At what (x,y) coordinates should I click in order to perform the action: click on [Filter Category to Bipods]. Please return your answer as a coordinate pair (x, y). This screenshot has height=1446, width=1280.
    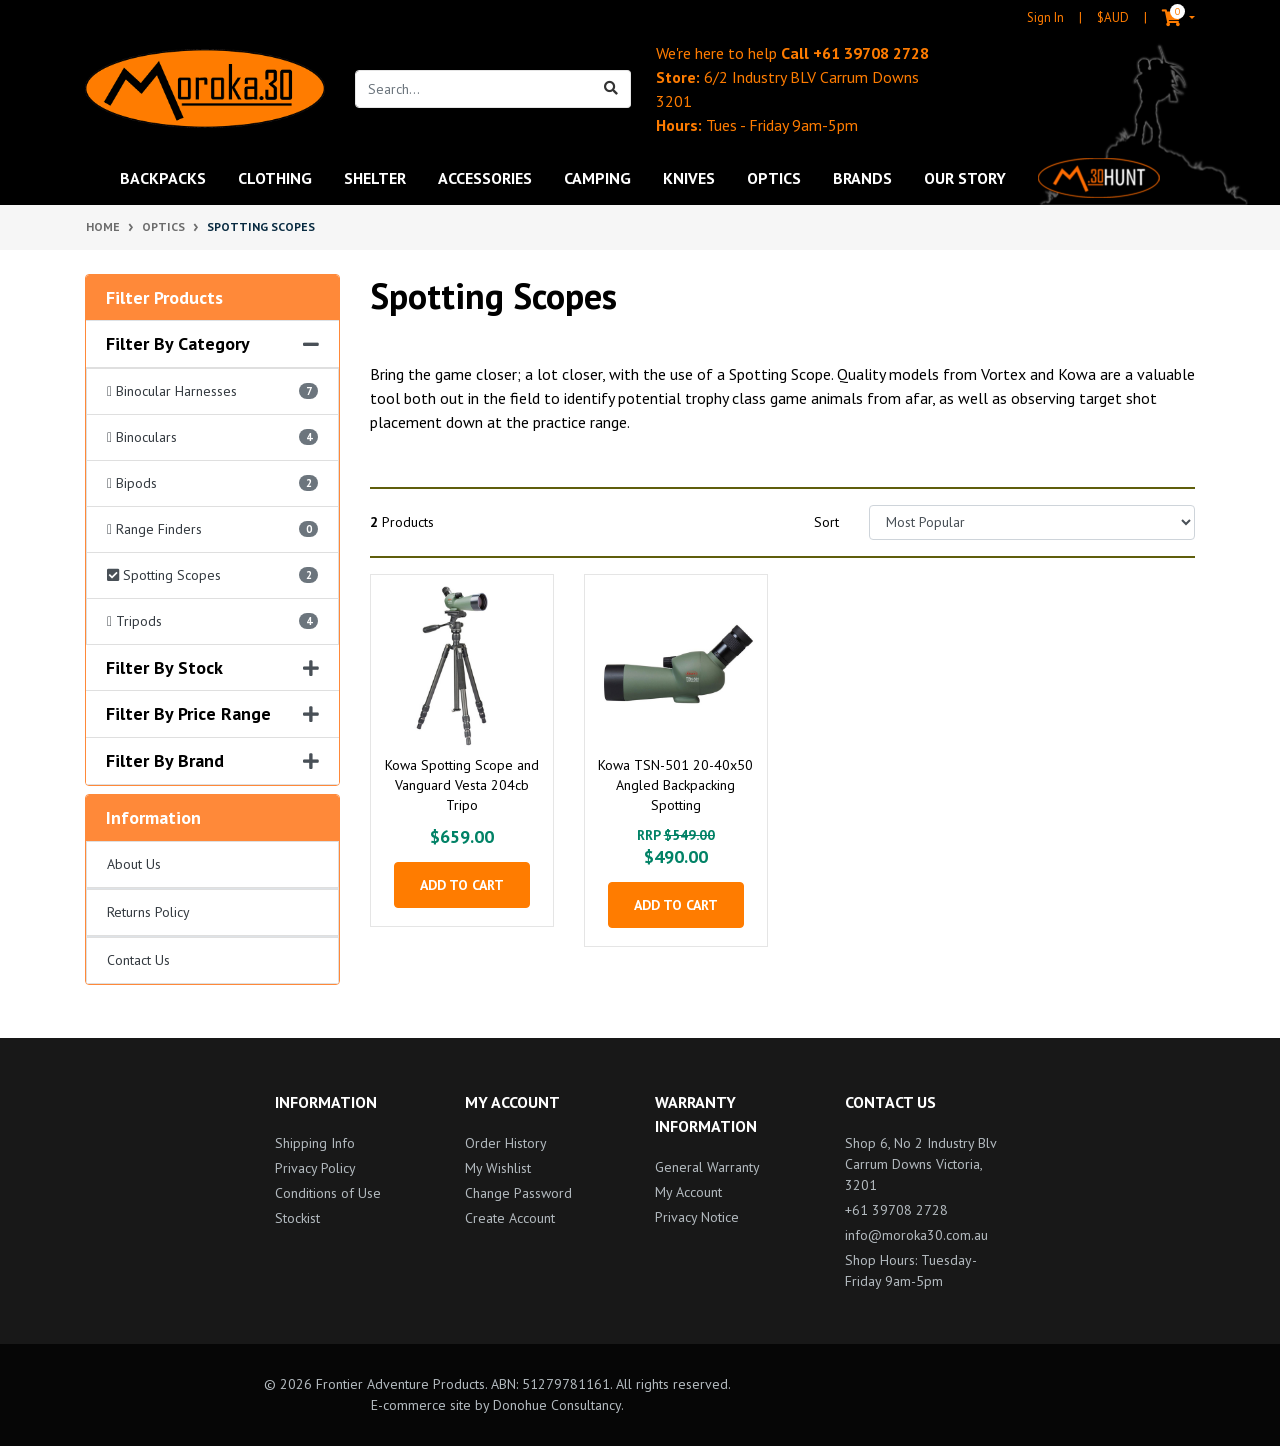
    Looking at the image, I should click on (212, 484).